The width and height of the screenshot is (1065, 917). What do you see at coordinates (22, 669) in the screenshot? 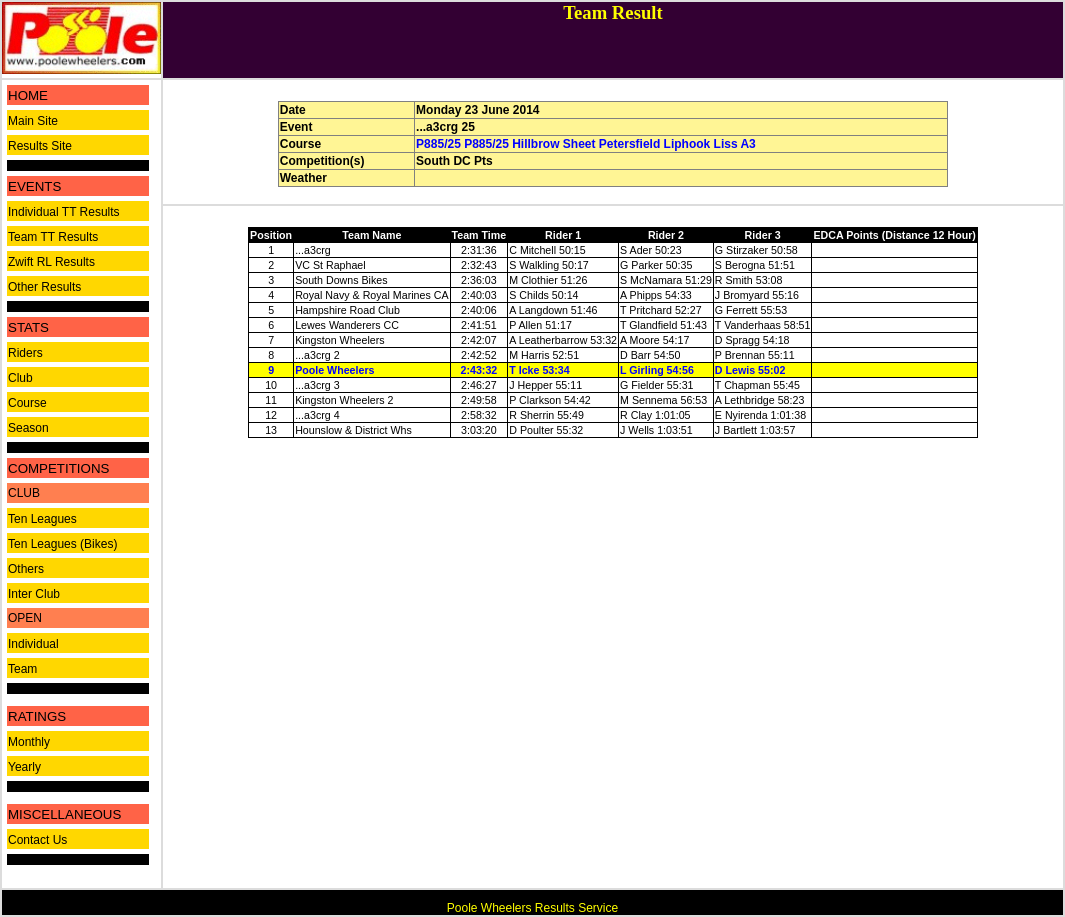
I see `Team` at bounding box center [22, 669].